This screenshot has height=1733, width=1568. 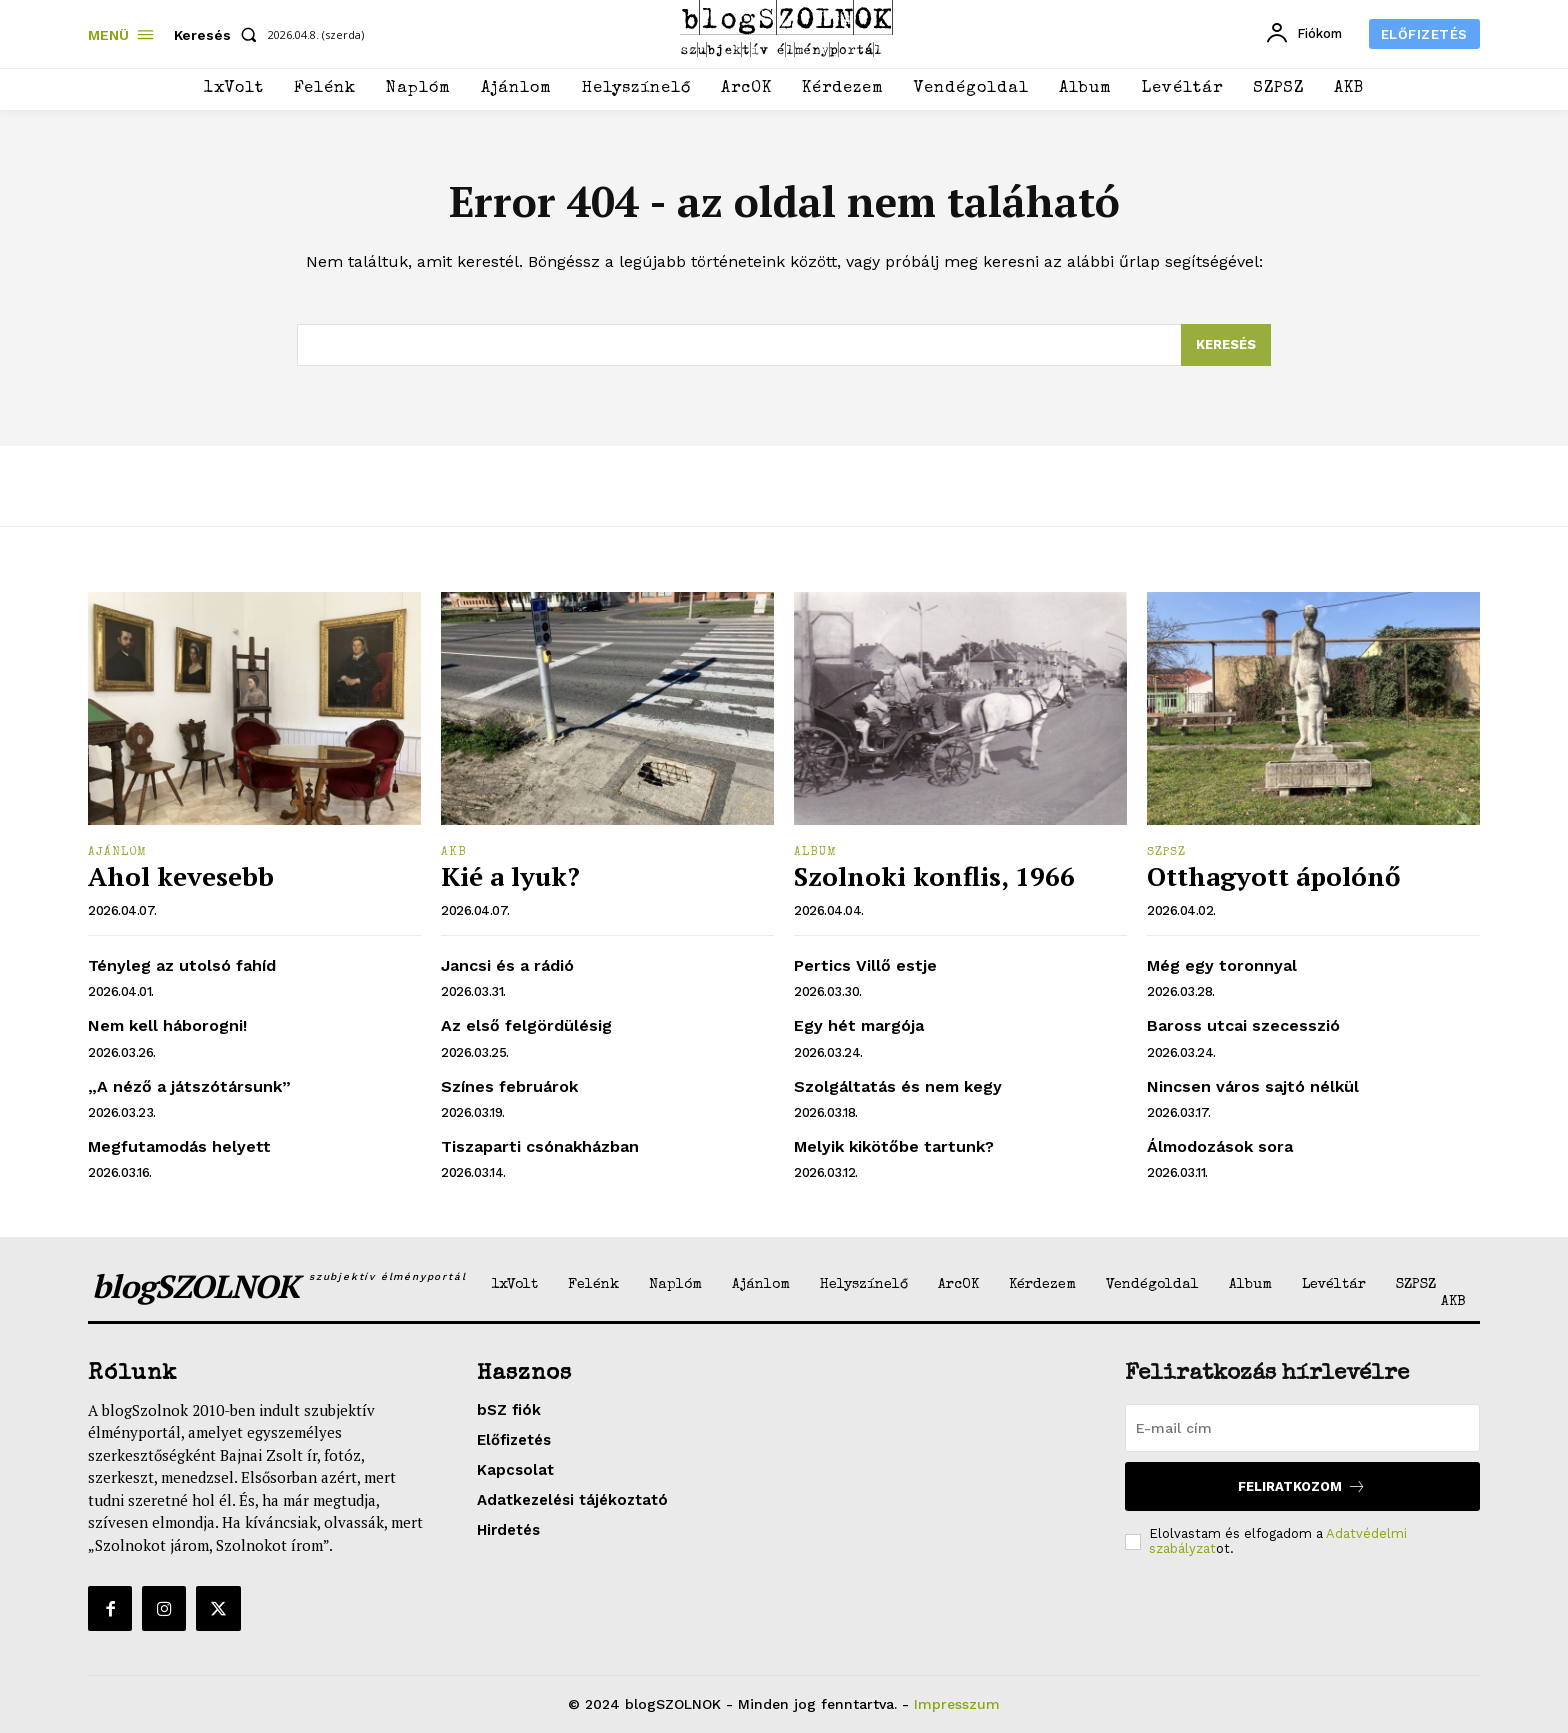 What do you see at coordinates (894, 1146) in the screenshot?
I see `Melyik kikötőbe tartunk?` at bounding box center [894, 1146].